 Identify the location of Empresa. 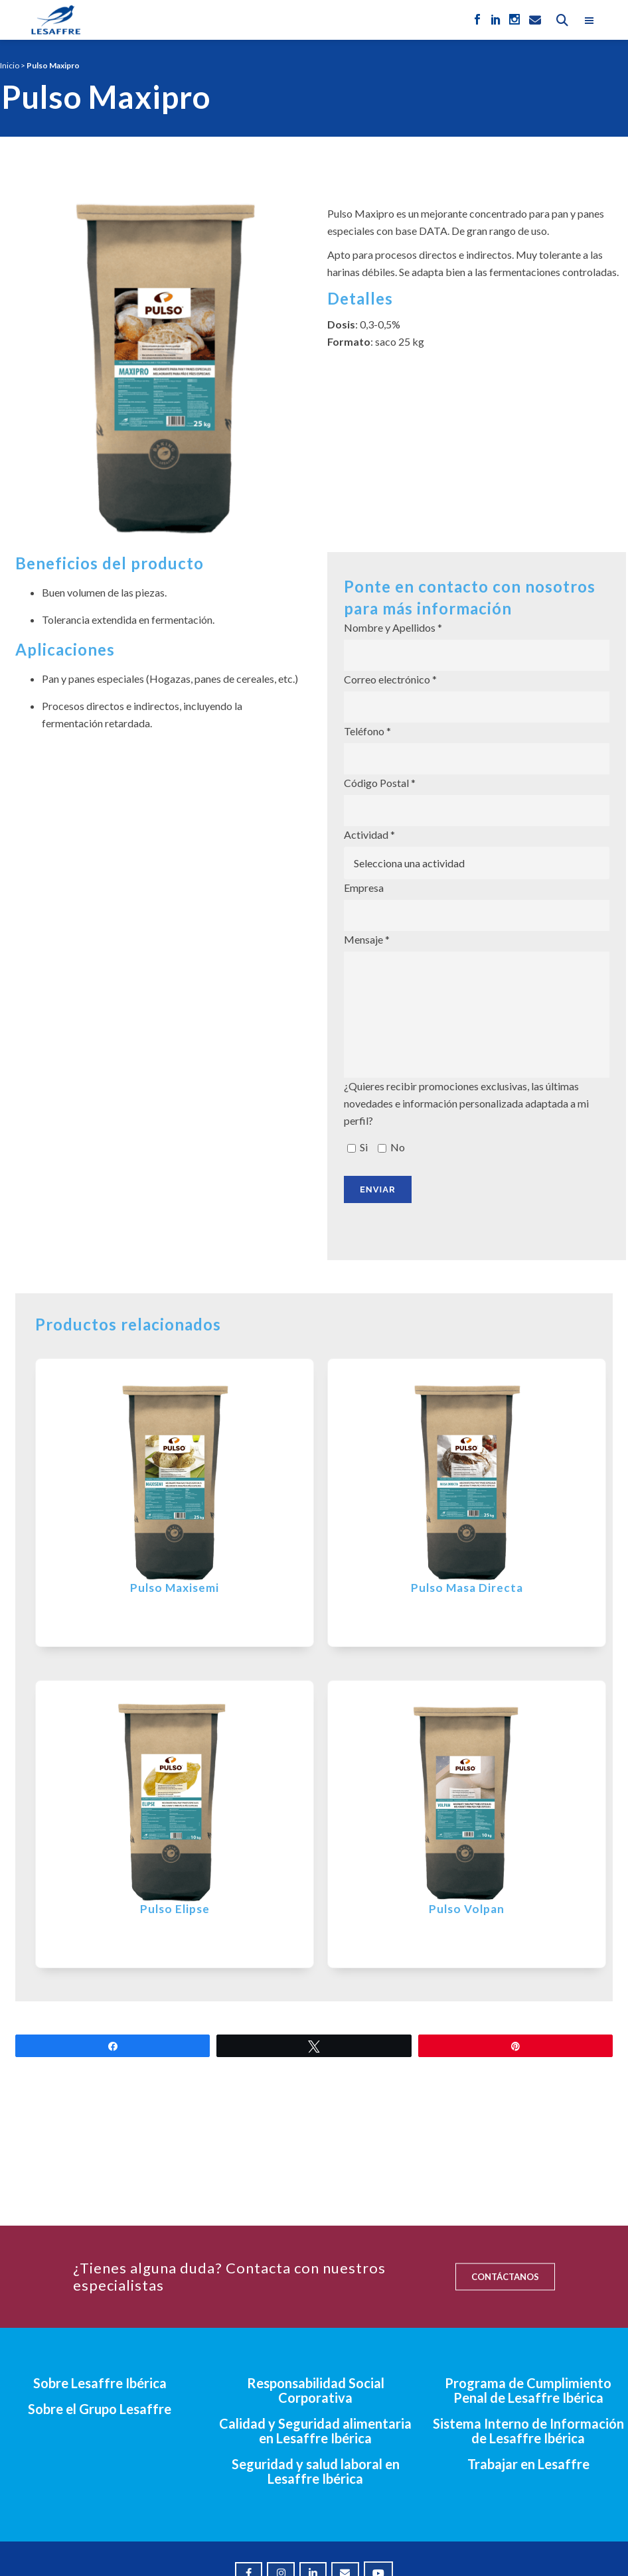
(476, 906).